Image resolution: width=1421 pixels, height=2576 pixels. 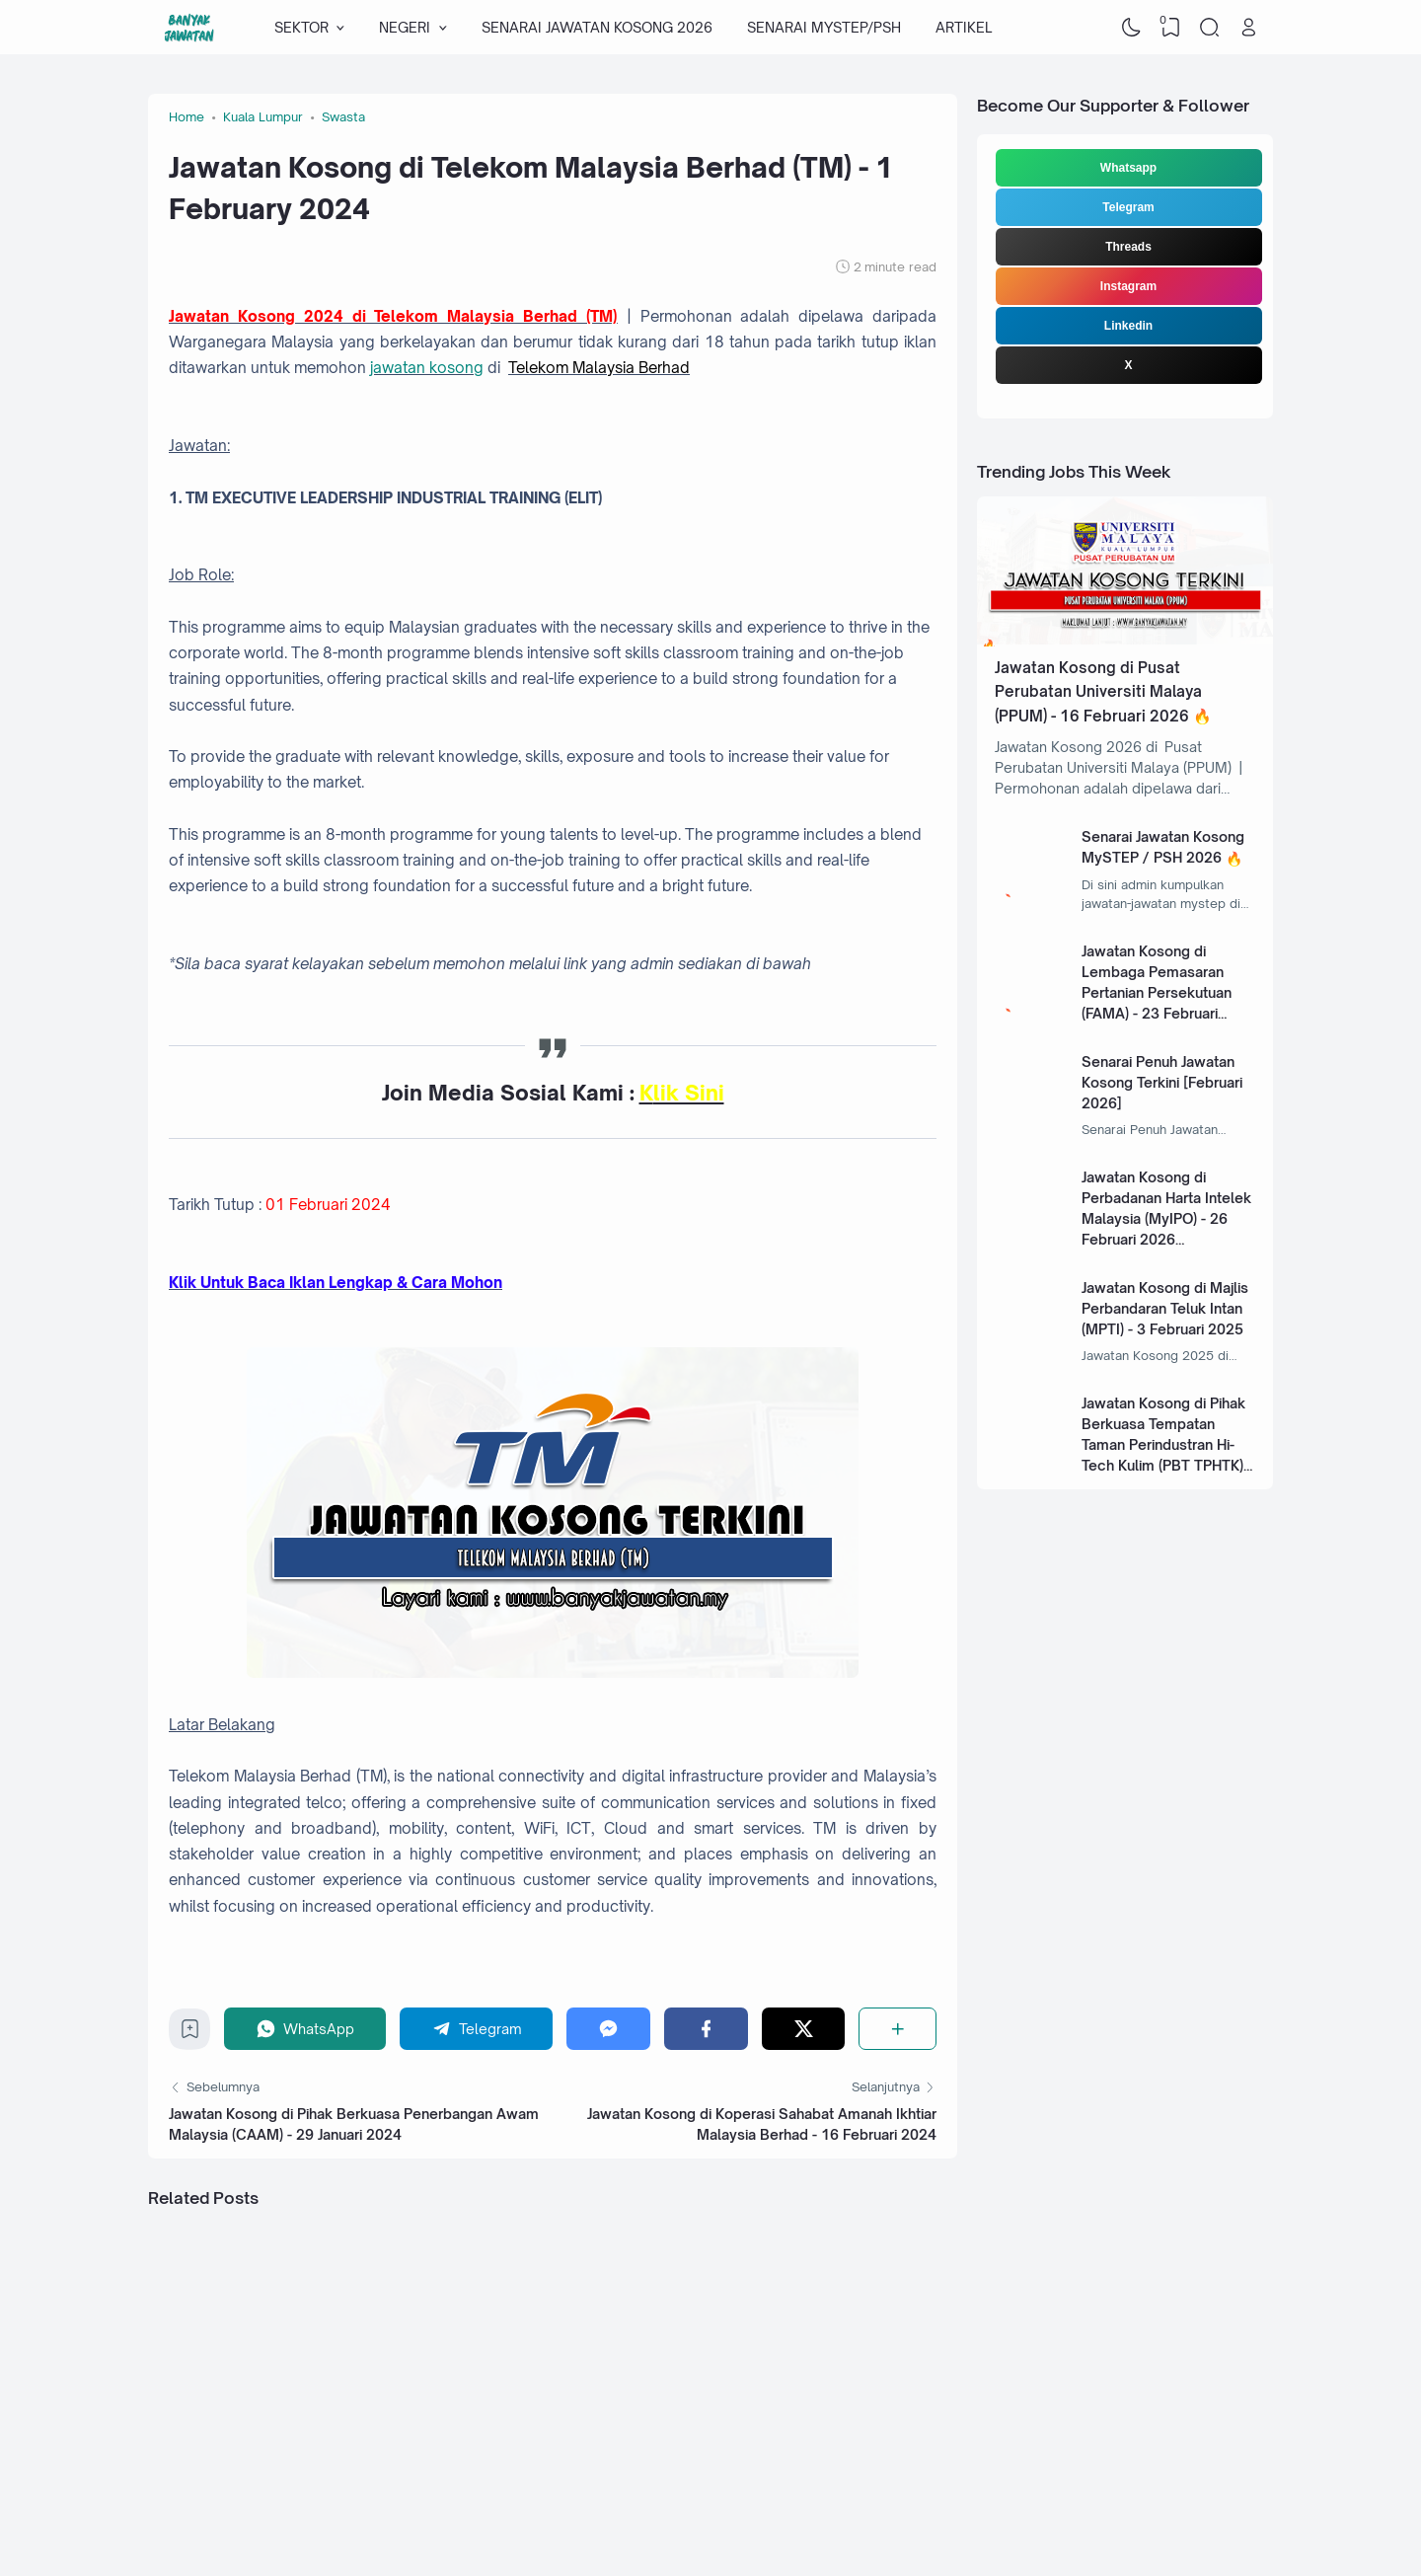 I want to click on Threads, so click(x=1128, y=247).